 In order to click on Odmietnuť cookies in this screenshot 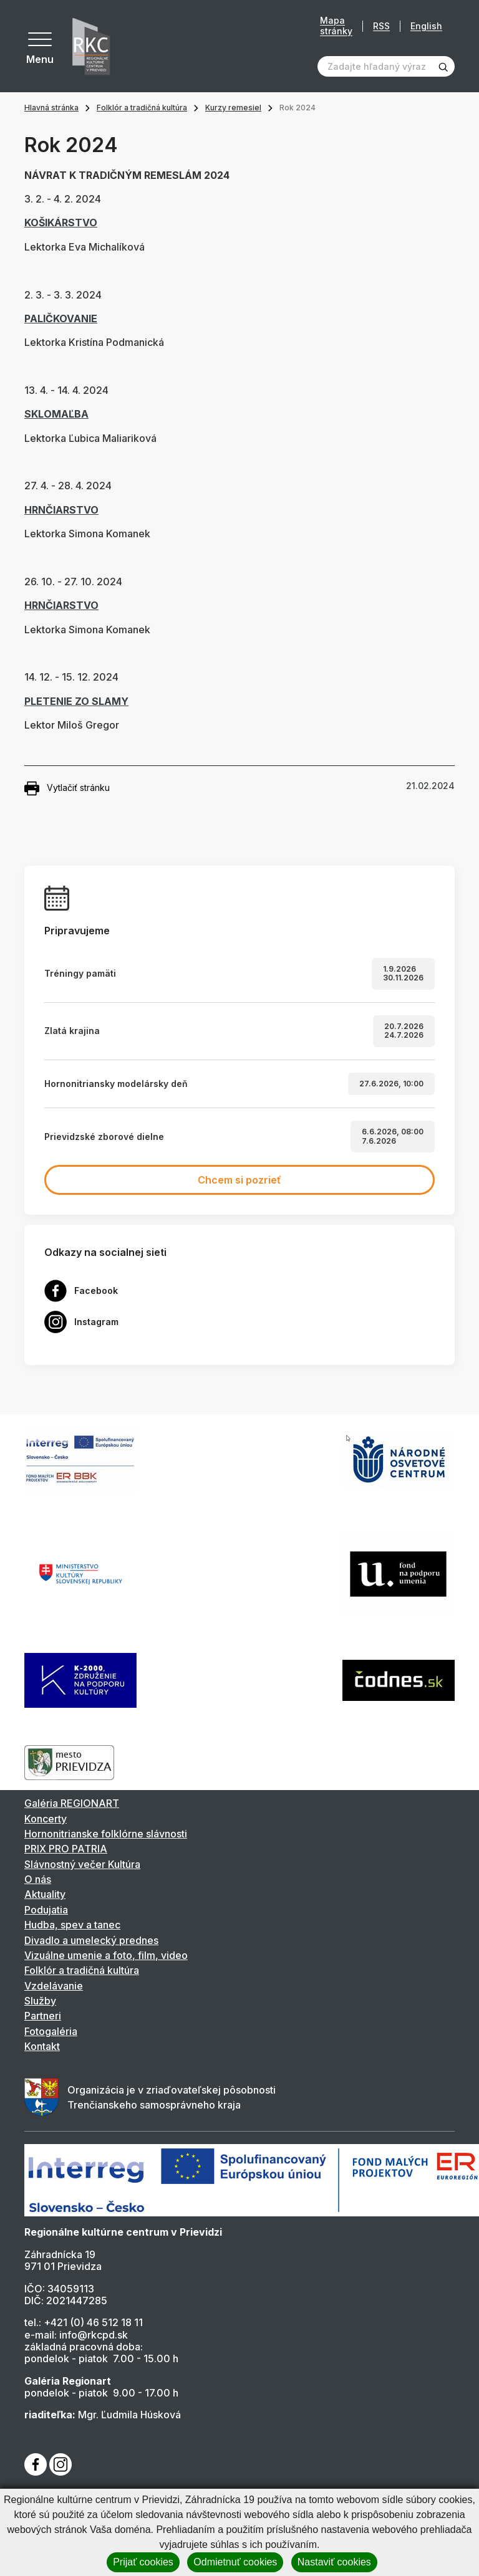, I will do `click(235, 2562)`.